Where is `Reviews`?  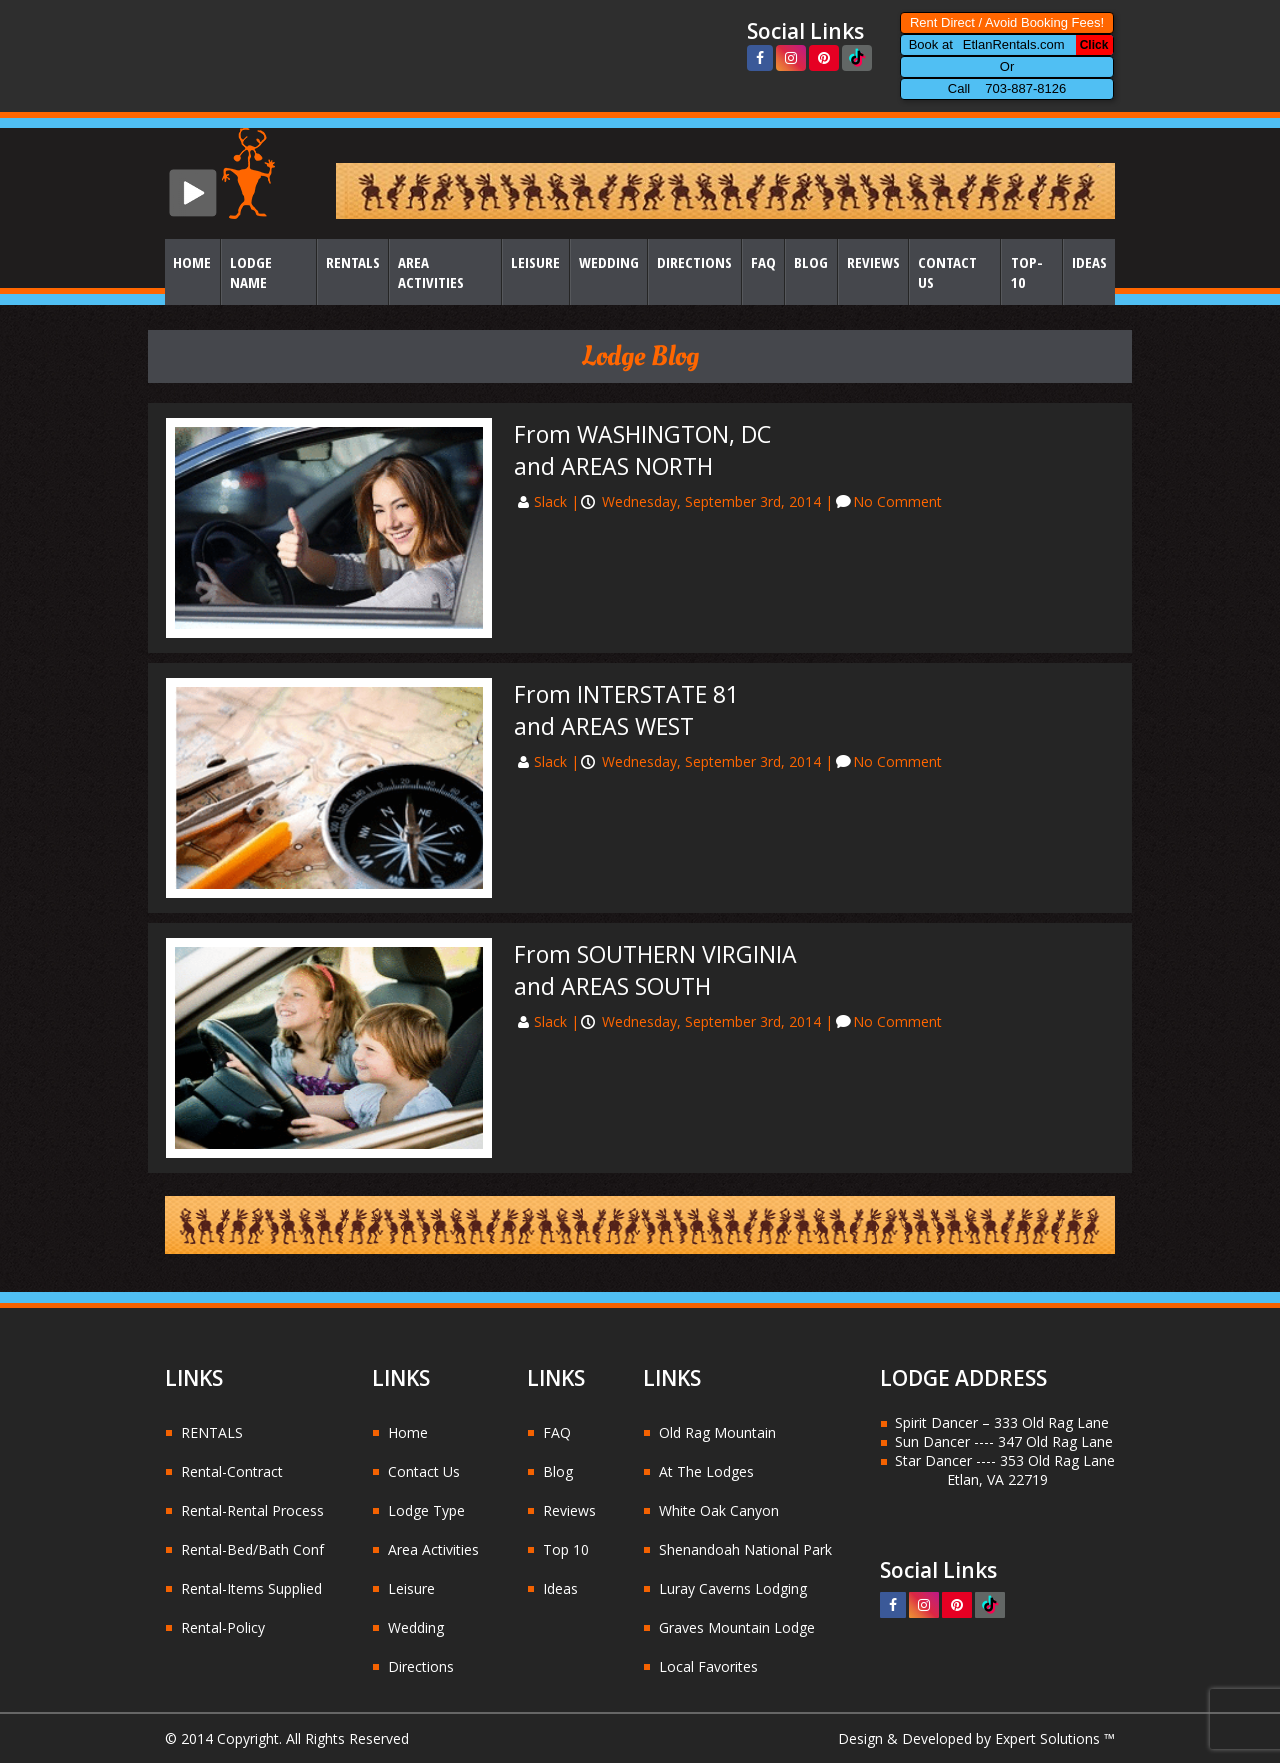
Reviews is located at coordinates (873, 262).